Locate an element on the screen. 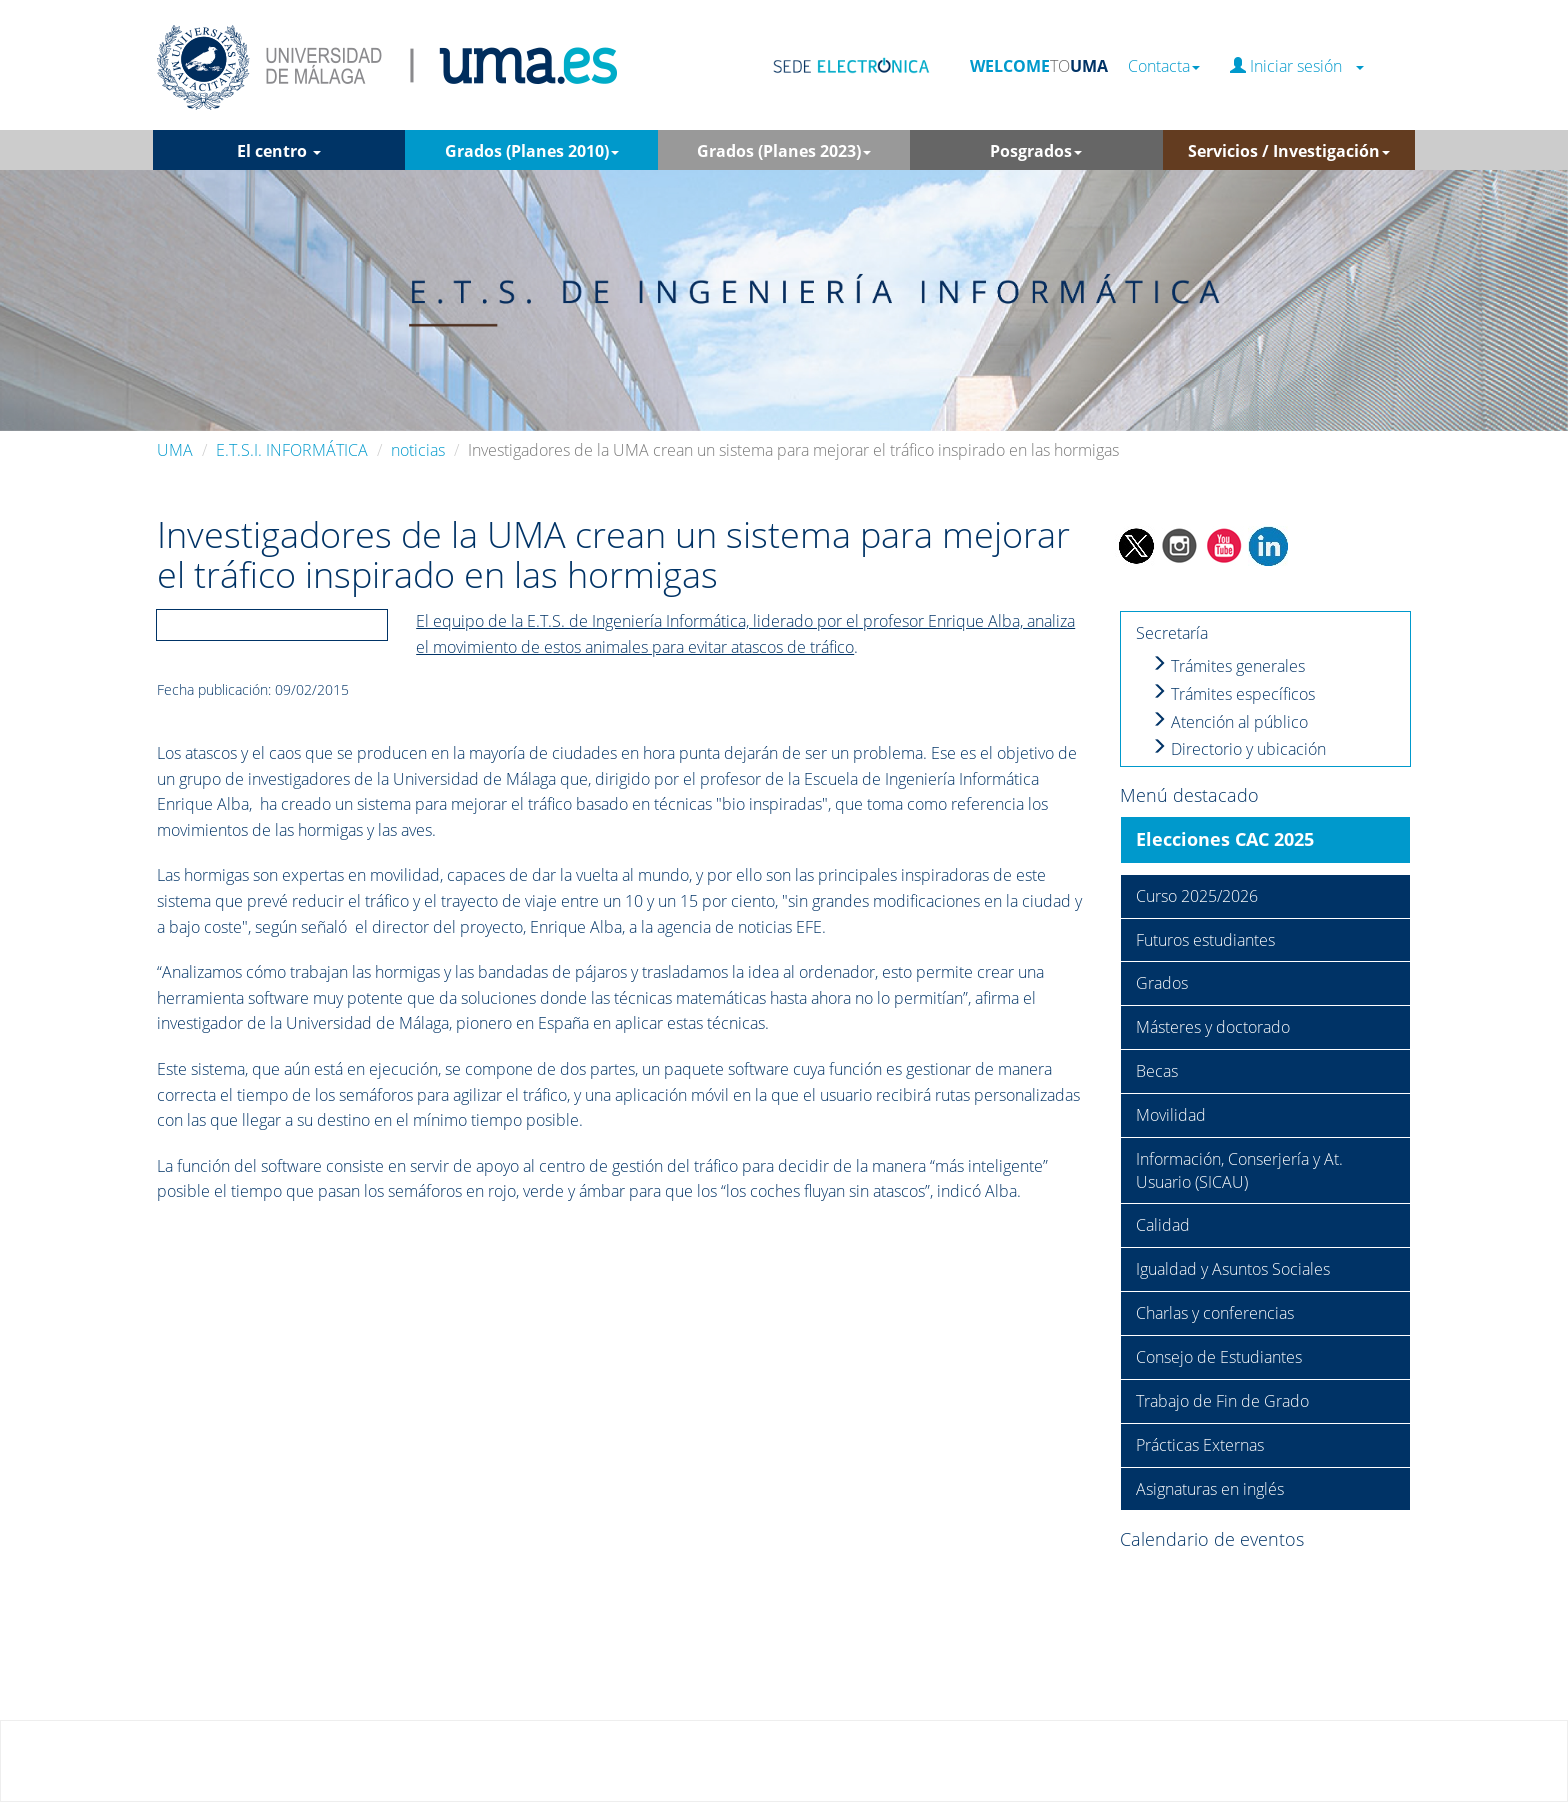  Información, Conserjería y At. Usuario (SICAU) is located at coordinates (1239, 1170).